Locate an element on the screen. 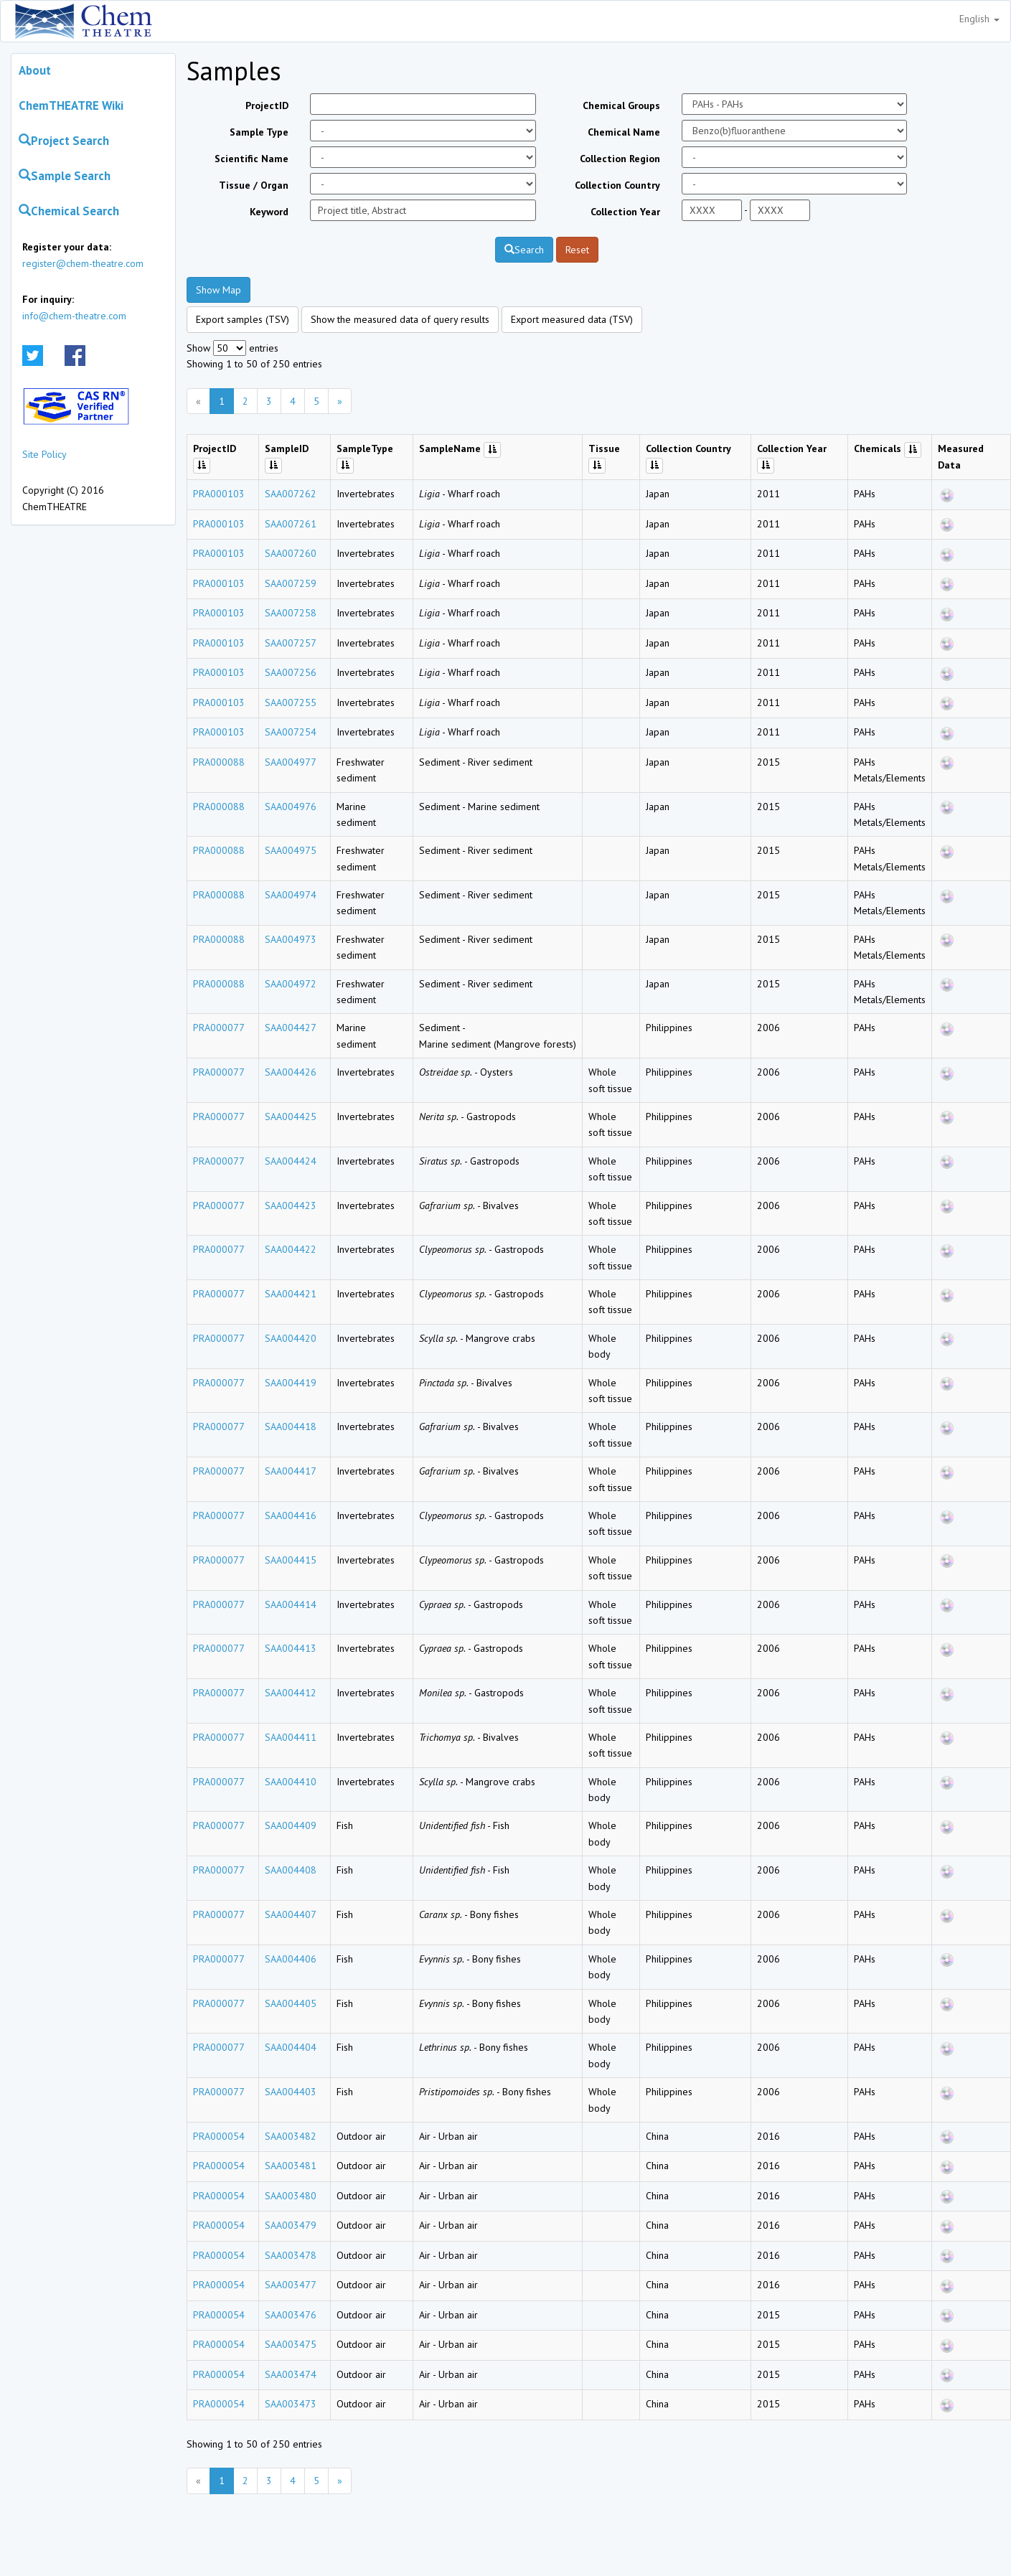 Image resolution: width=1011 pixels, height=2576 pixels. PRA000077 is located at coordinates (219, 1027).